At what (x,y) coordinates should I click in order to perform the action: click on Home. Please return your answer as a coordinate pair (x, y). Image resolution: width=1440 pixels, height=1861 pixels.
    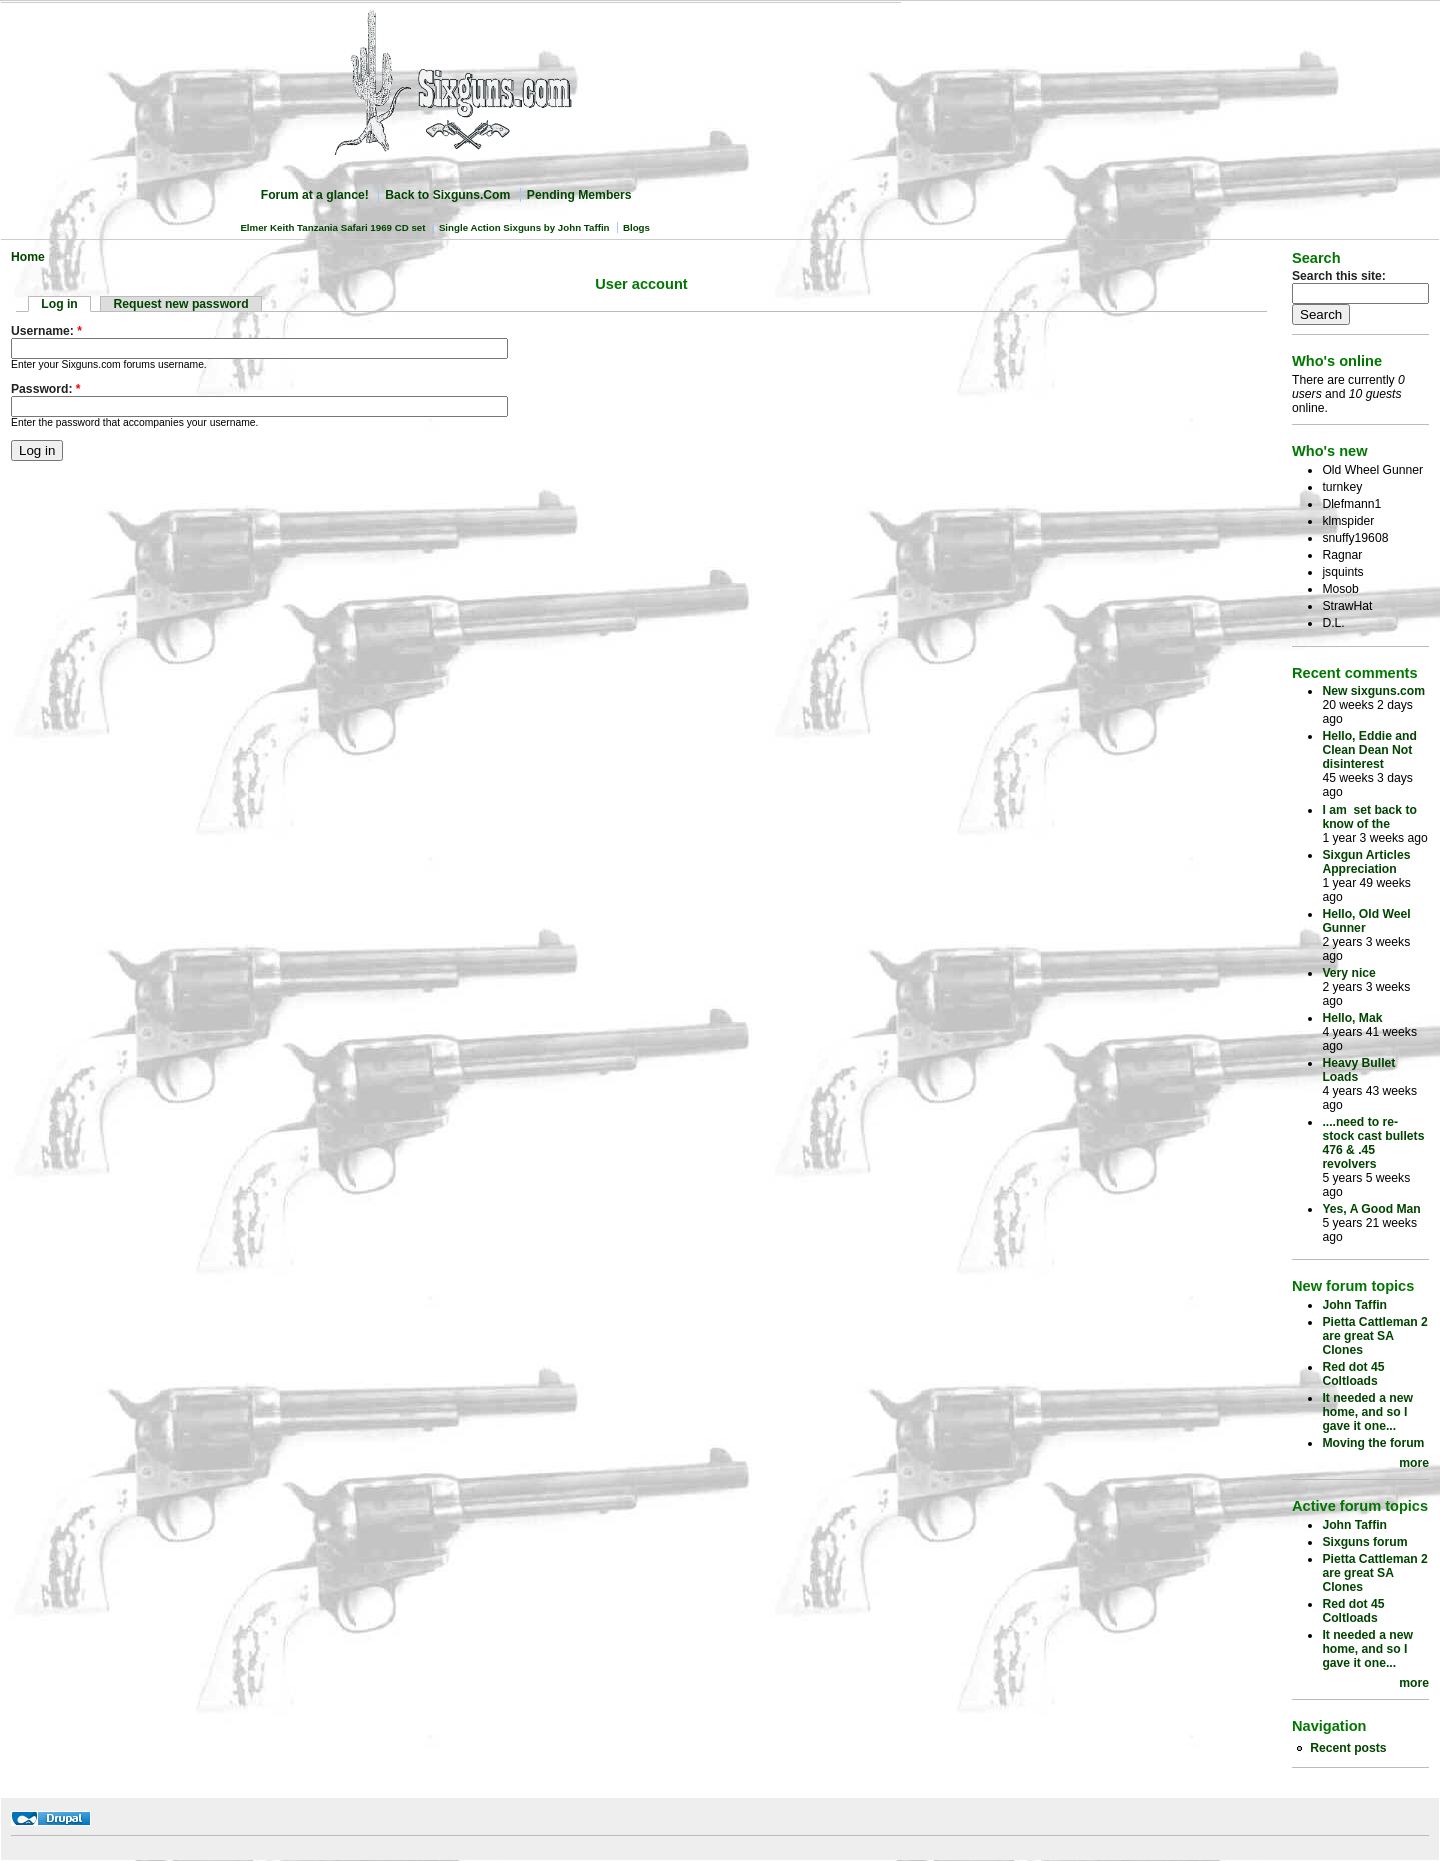
    Looking at the image, I should click on (28, 257).